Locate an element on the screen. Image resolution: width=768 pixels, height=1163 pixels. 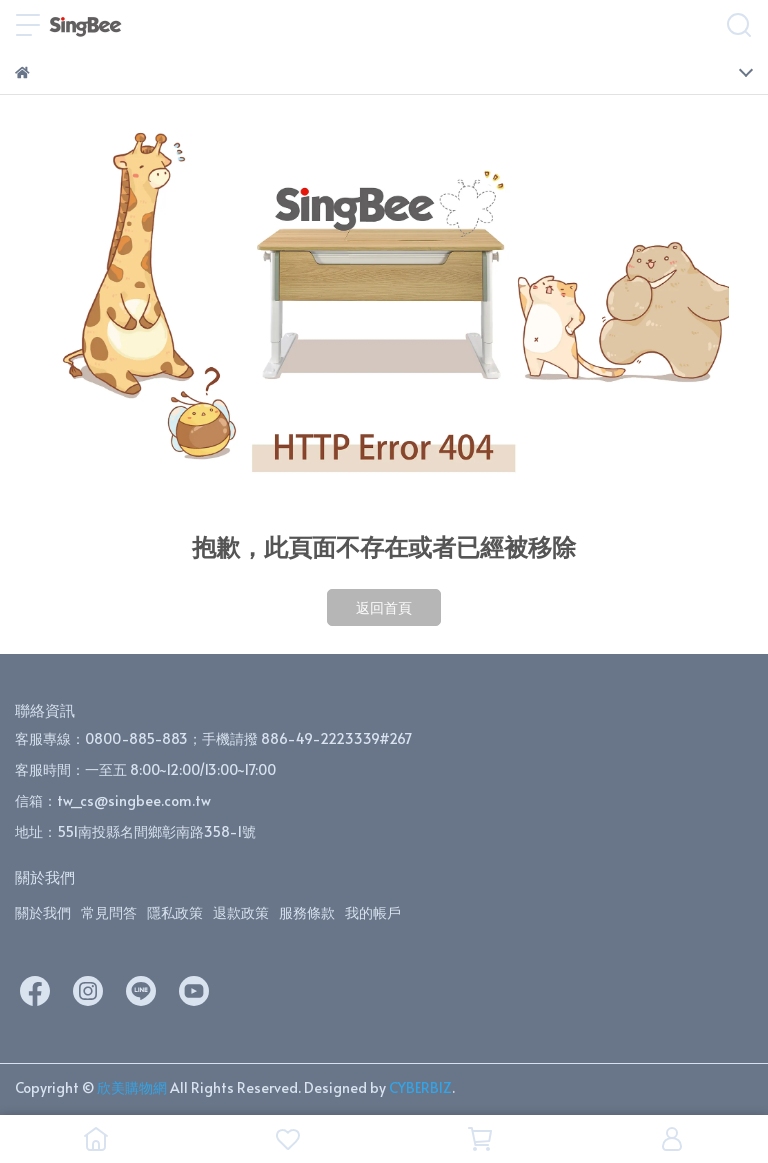
常見問答 is located at coordinates (109, 912).